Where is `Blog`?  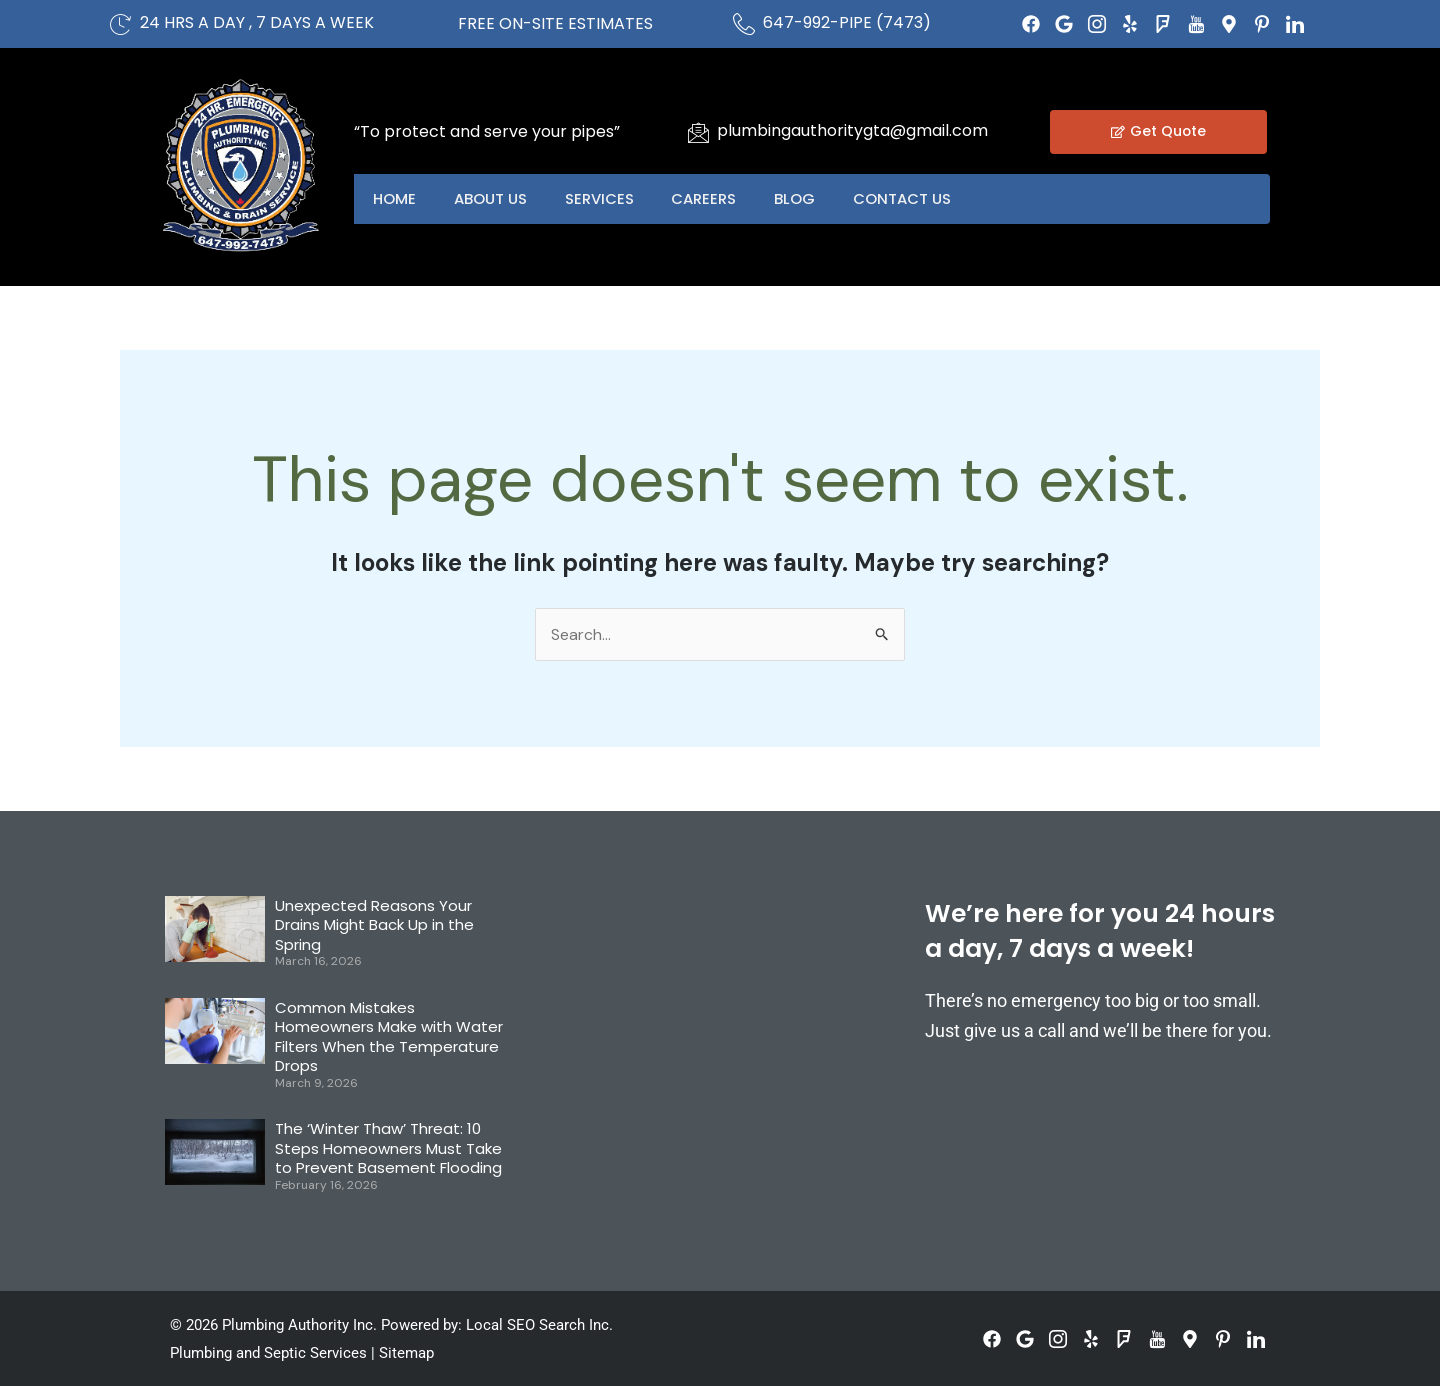 Blog is located at coordinates (804, 198).